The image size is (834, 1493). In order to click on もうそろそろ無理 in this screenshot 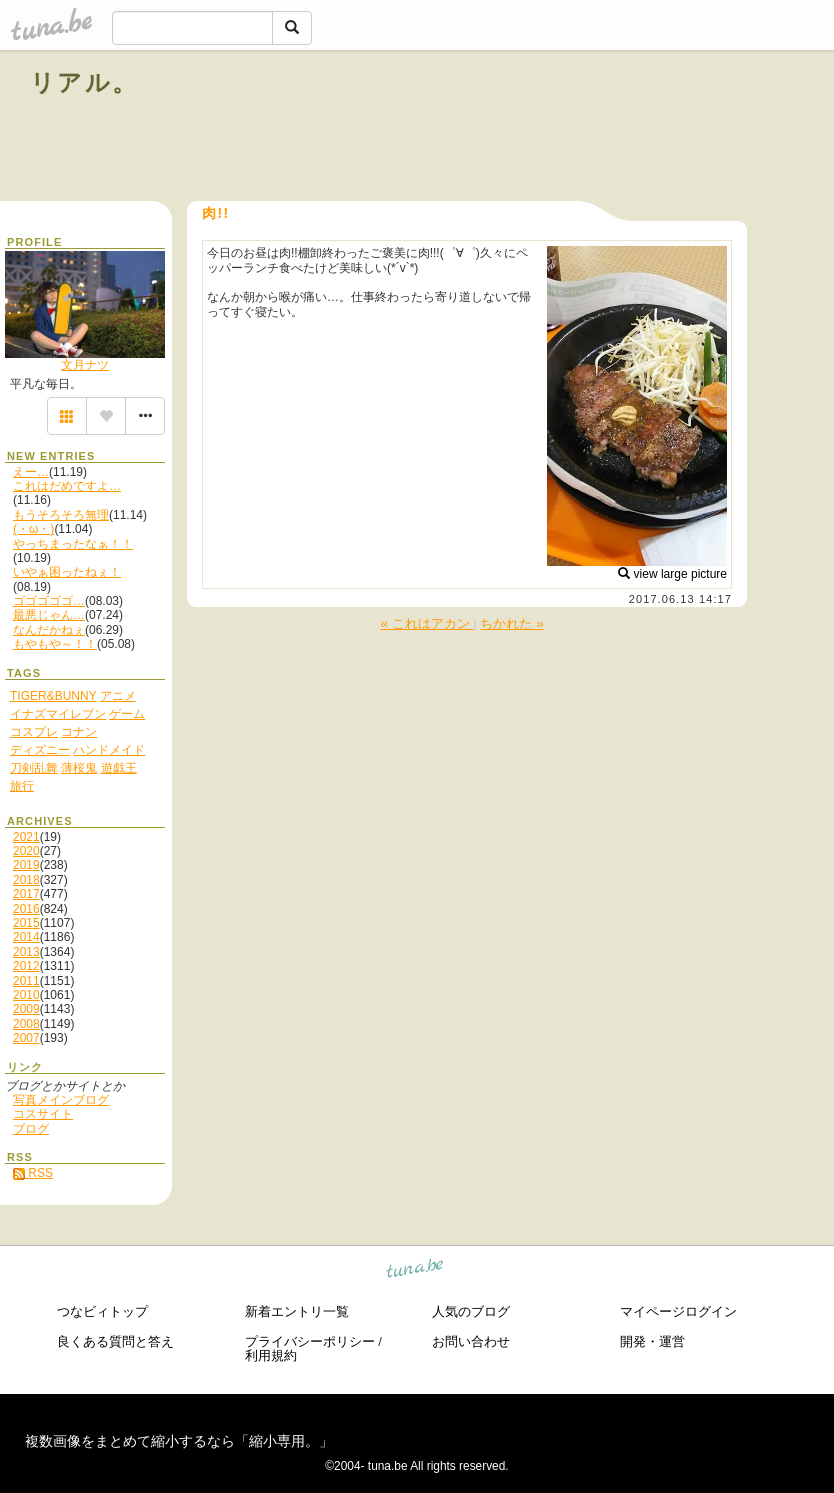, I will do `click(61, 515)`.